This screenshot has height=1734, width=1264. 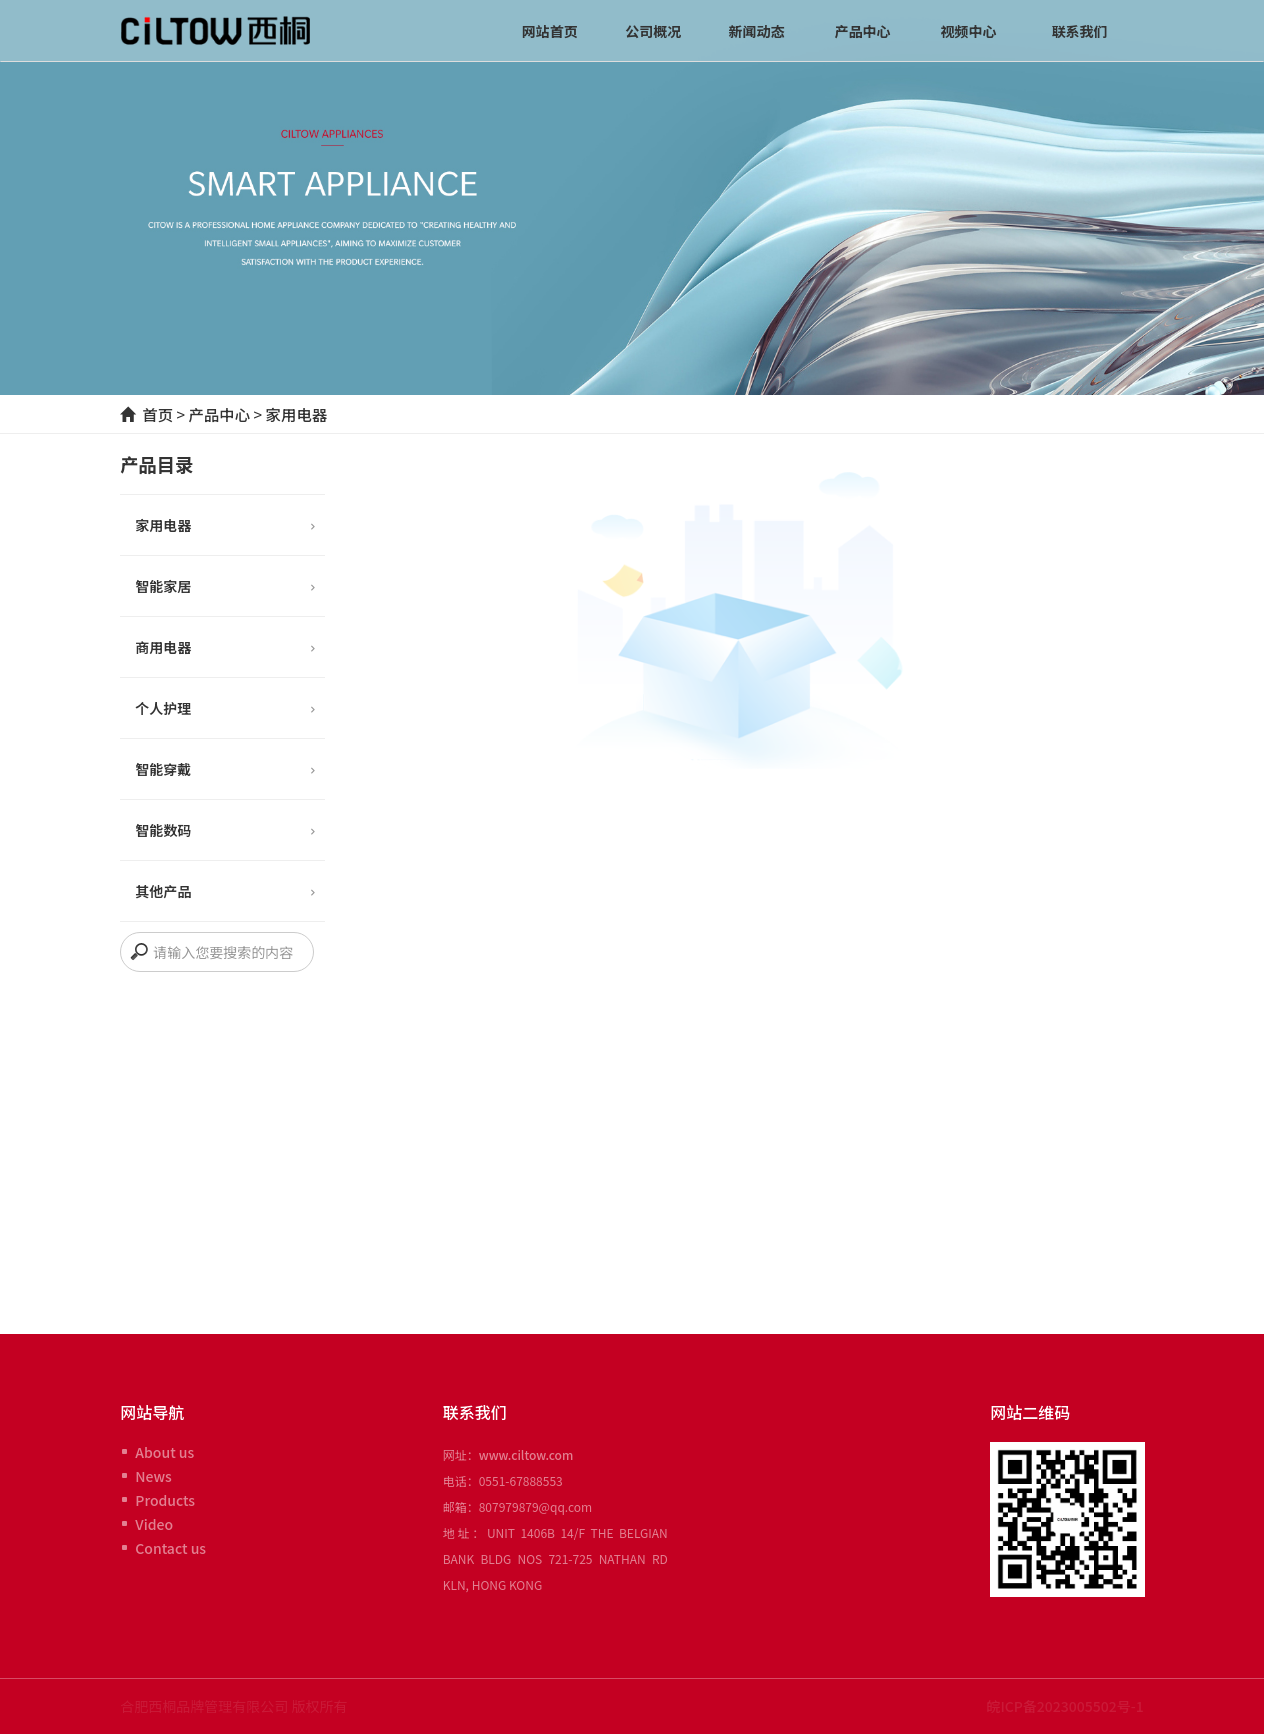 What do you see at coordinates (225, 832) in the screenshot?
I see `智能数码` at bounding box center [225, 832].